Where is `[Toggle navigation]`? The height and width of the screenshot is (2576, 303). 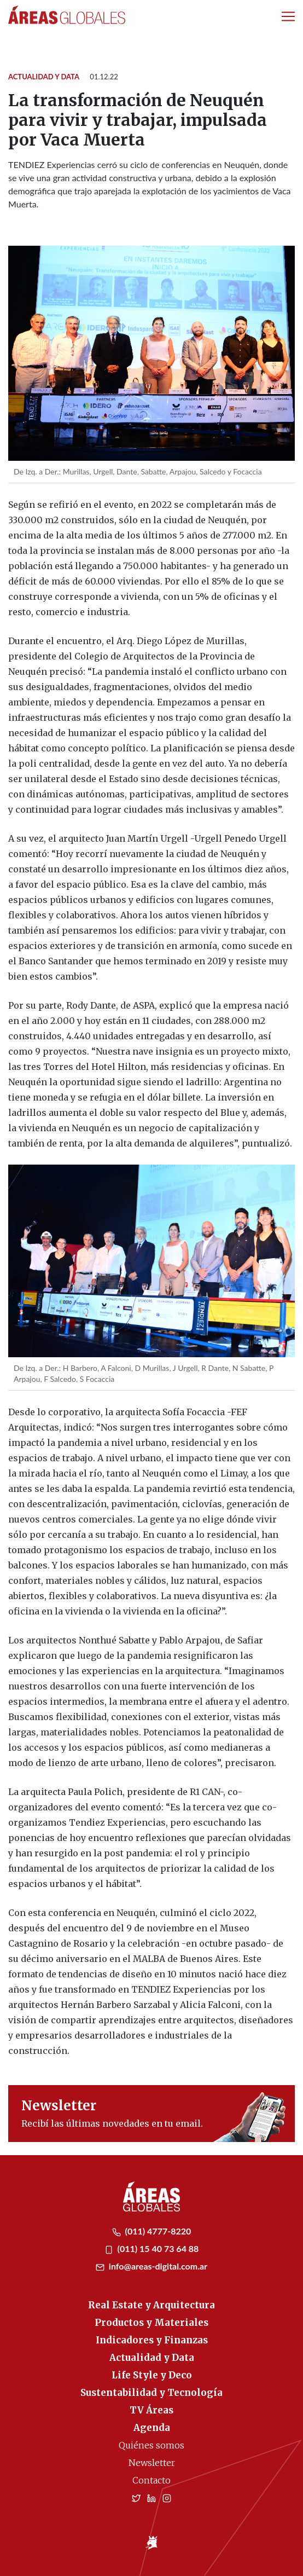 [Toggle navigation] is located at coordinates (288, 16).